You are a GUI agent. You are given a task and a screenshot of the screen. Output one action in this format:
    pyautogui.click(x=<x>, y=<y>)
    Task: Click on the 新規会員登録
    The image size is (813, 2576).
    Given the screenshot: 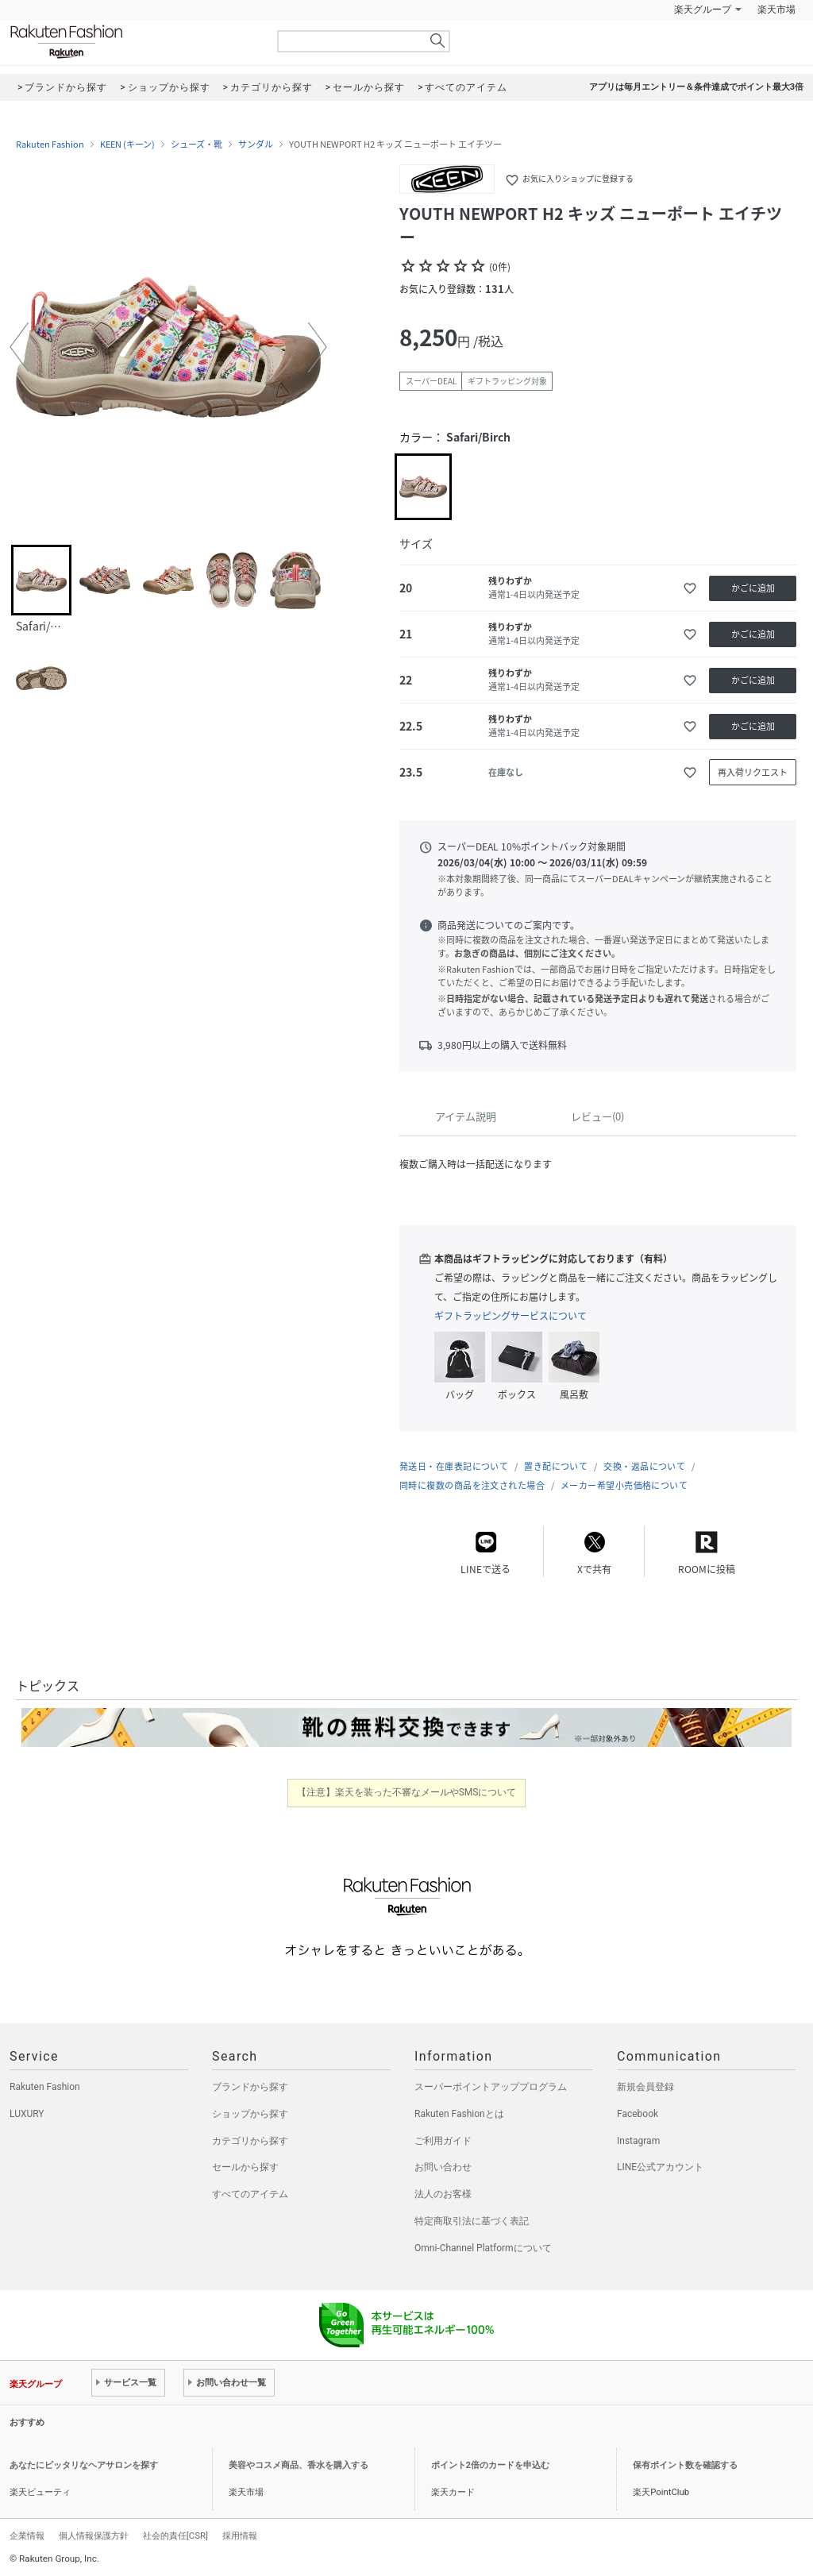 What is the action you would take?
    pyautogui.click(x=645, y=2086)
    